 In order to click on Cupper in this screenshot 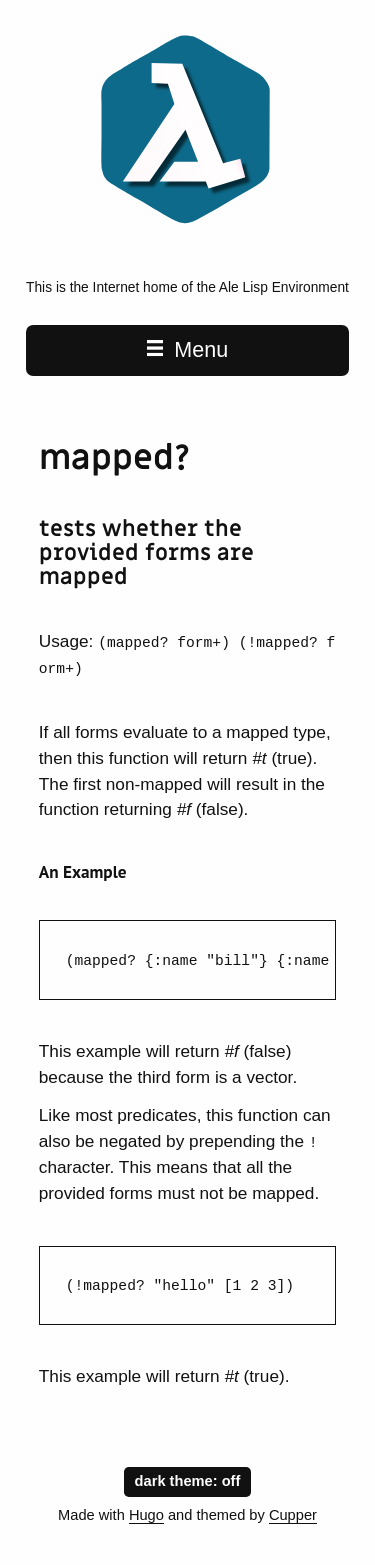, I will do `click(293, 1515)`.